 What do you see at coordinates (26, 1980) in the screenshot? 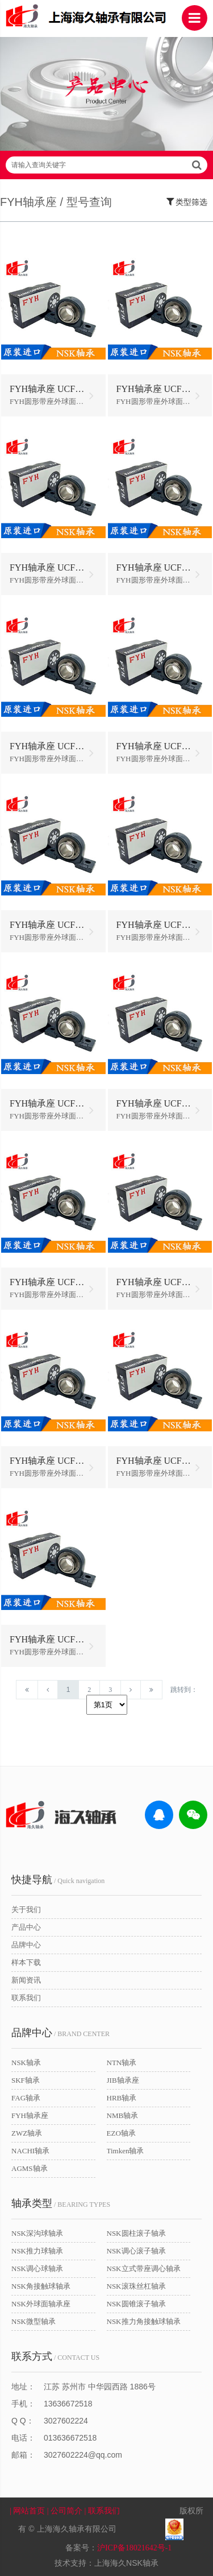
I see `新闻资讯` at bounding box center [26, 1980].